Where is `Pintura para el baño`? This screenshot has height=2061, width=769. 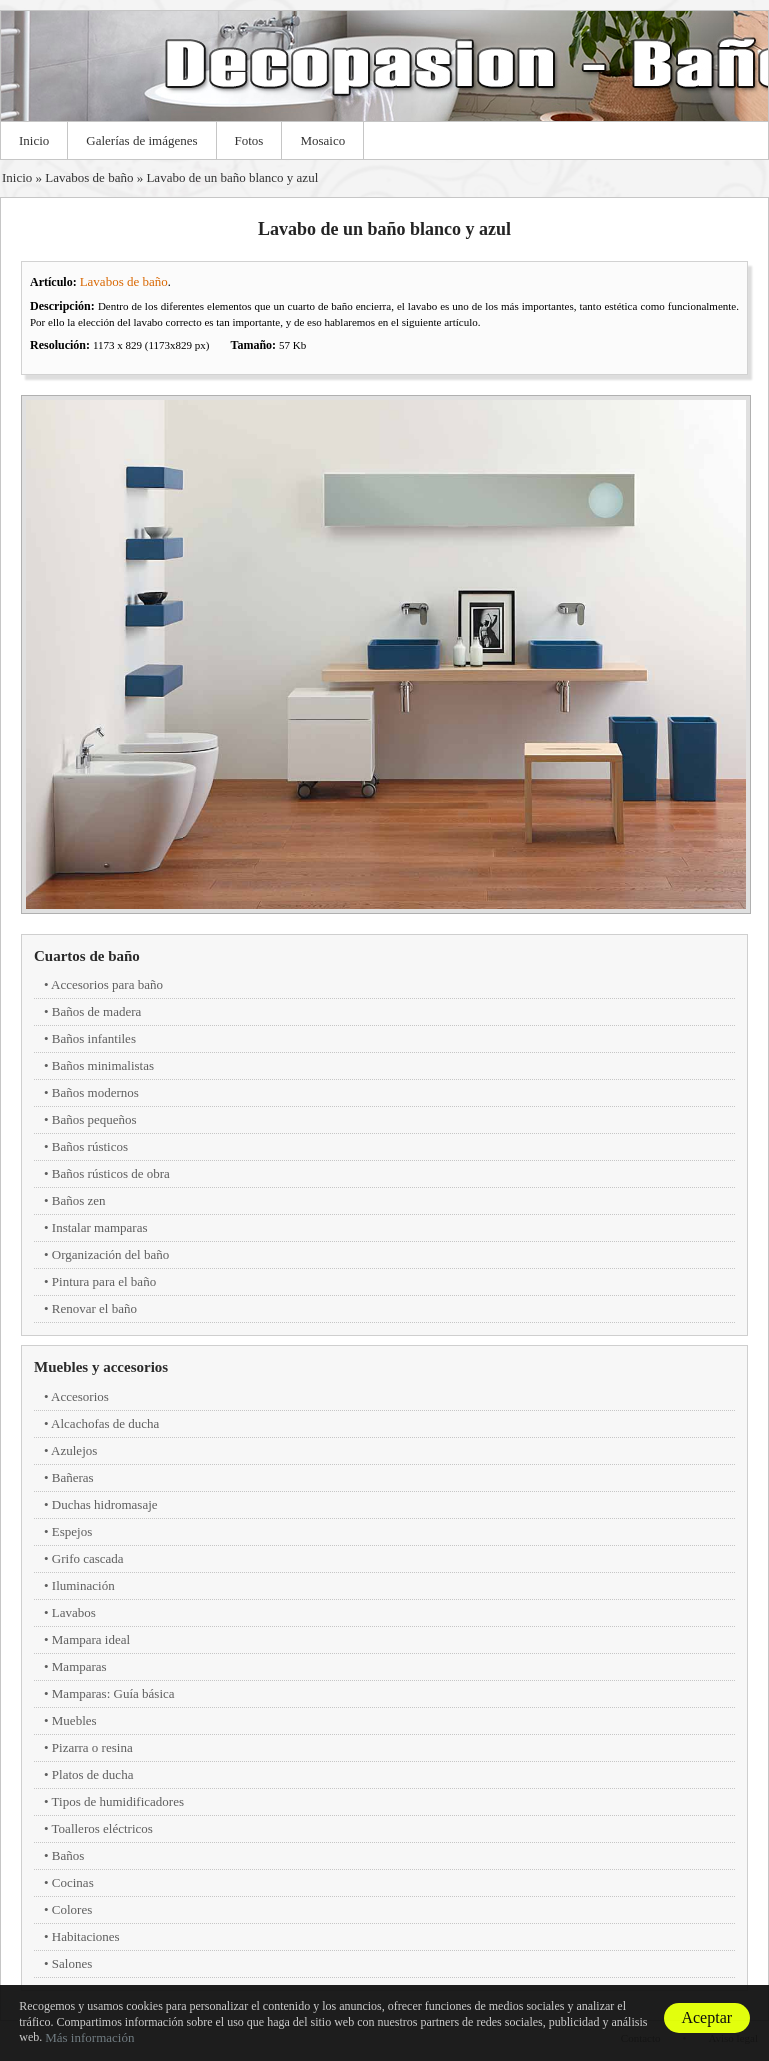 Pintura para el baño is located at coordinates (104, 1281).